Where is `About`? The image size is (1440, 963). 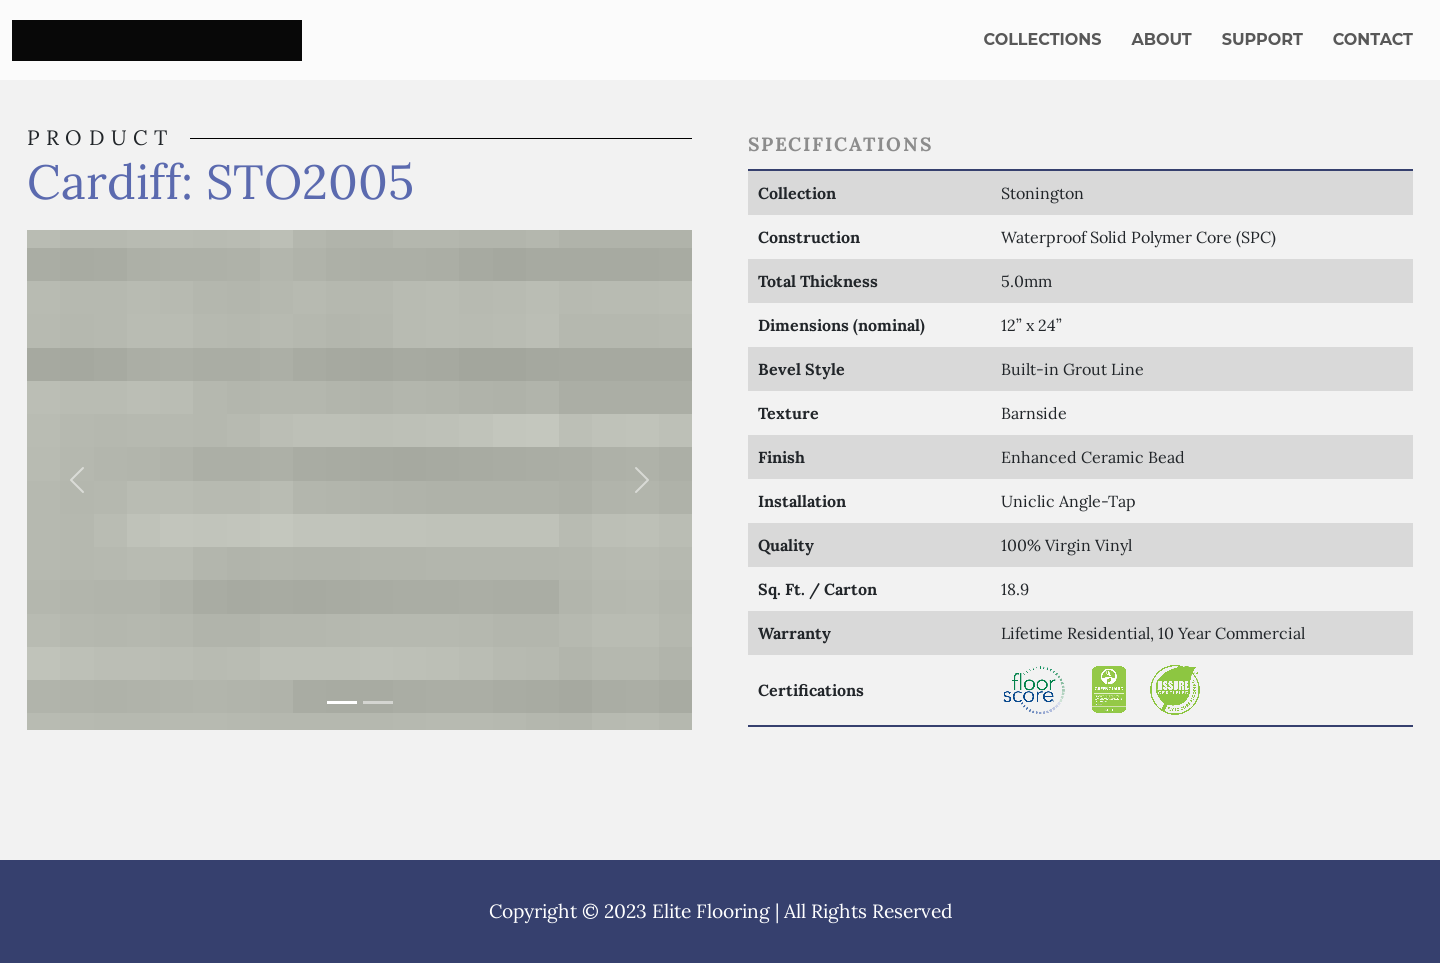
About is located at coordinates (1161, 39).